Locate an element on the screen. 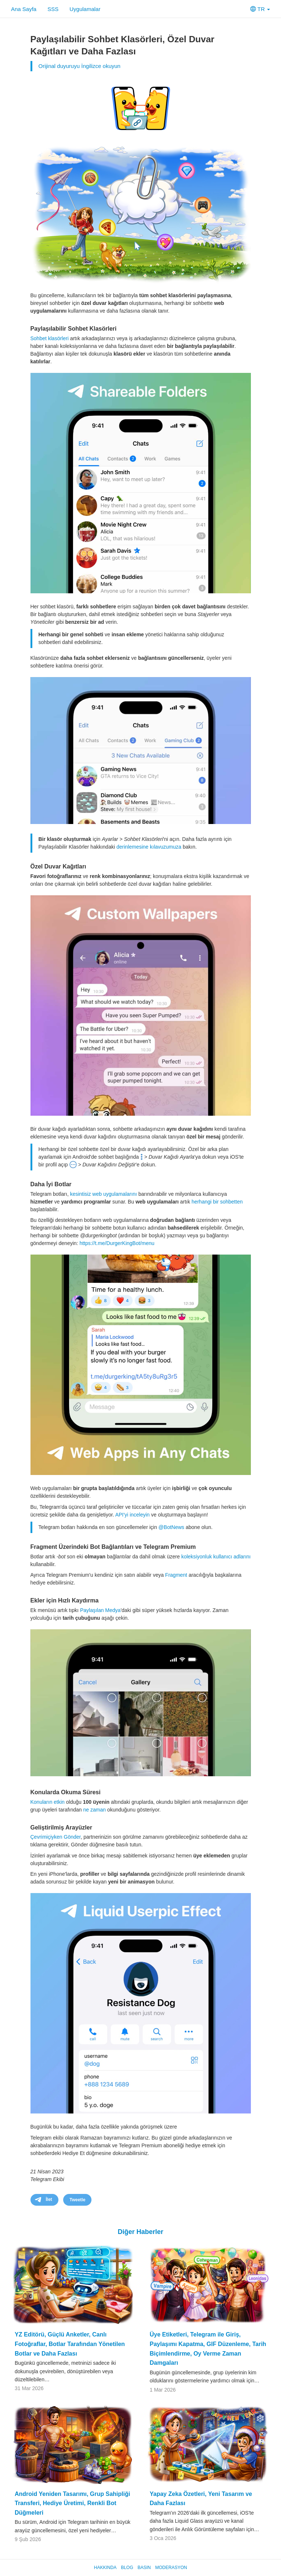 This screenshot has width=281, height=2576. Blog is located at coordinates (127, 2567).